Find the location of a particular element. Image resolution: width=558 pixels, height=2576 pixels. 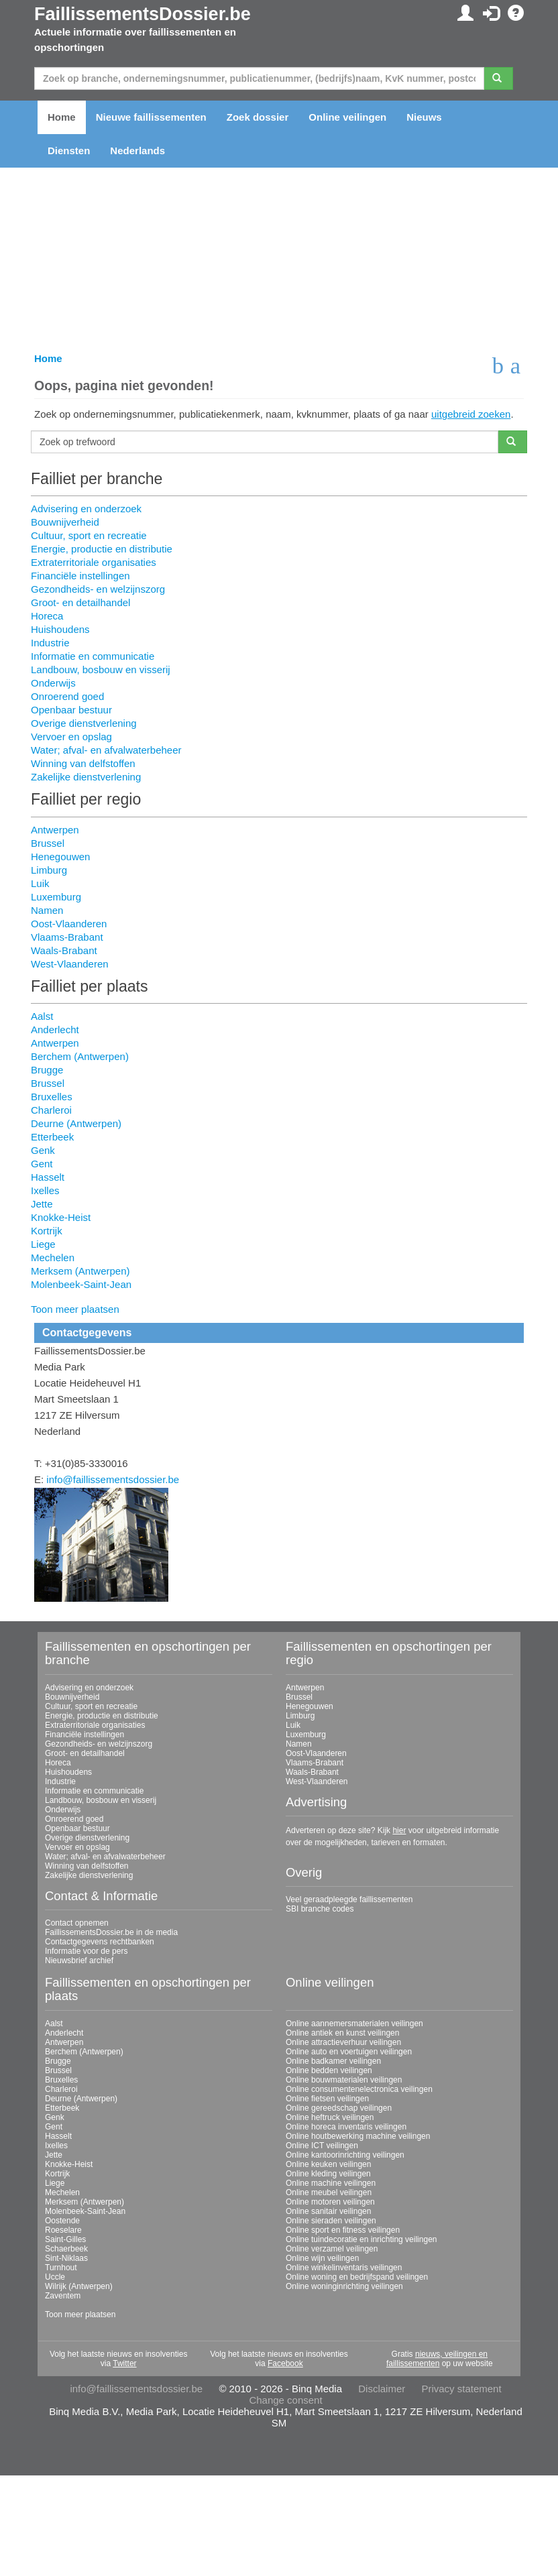

Brussel is located at coordinates (47, 843).